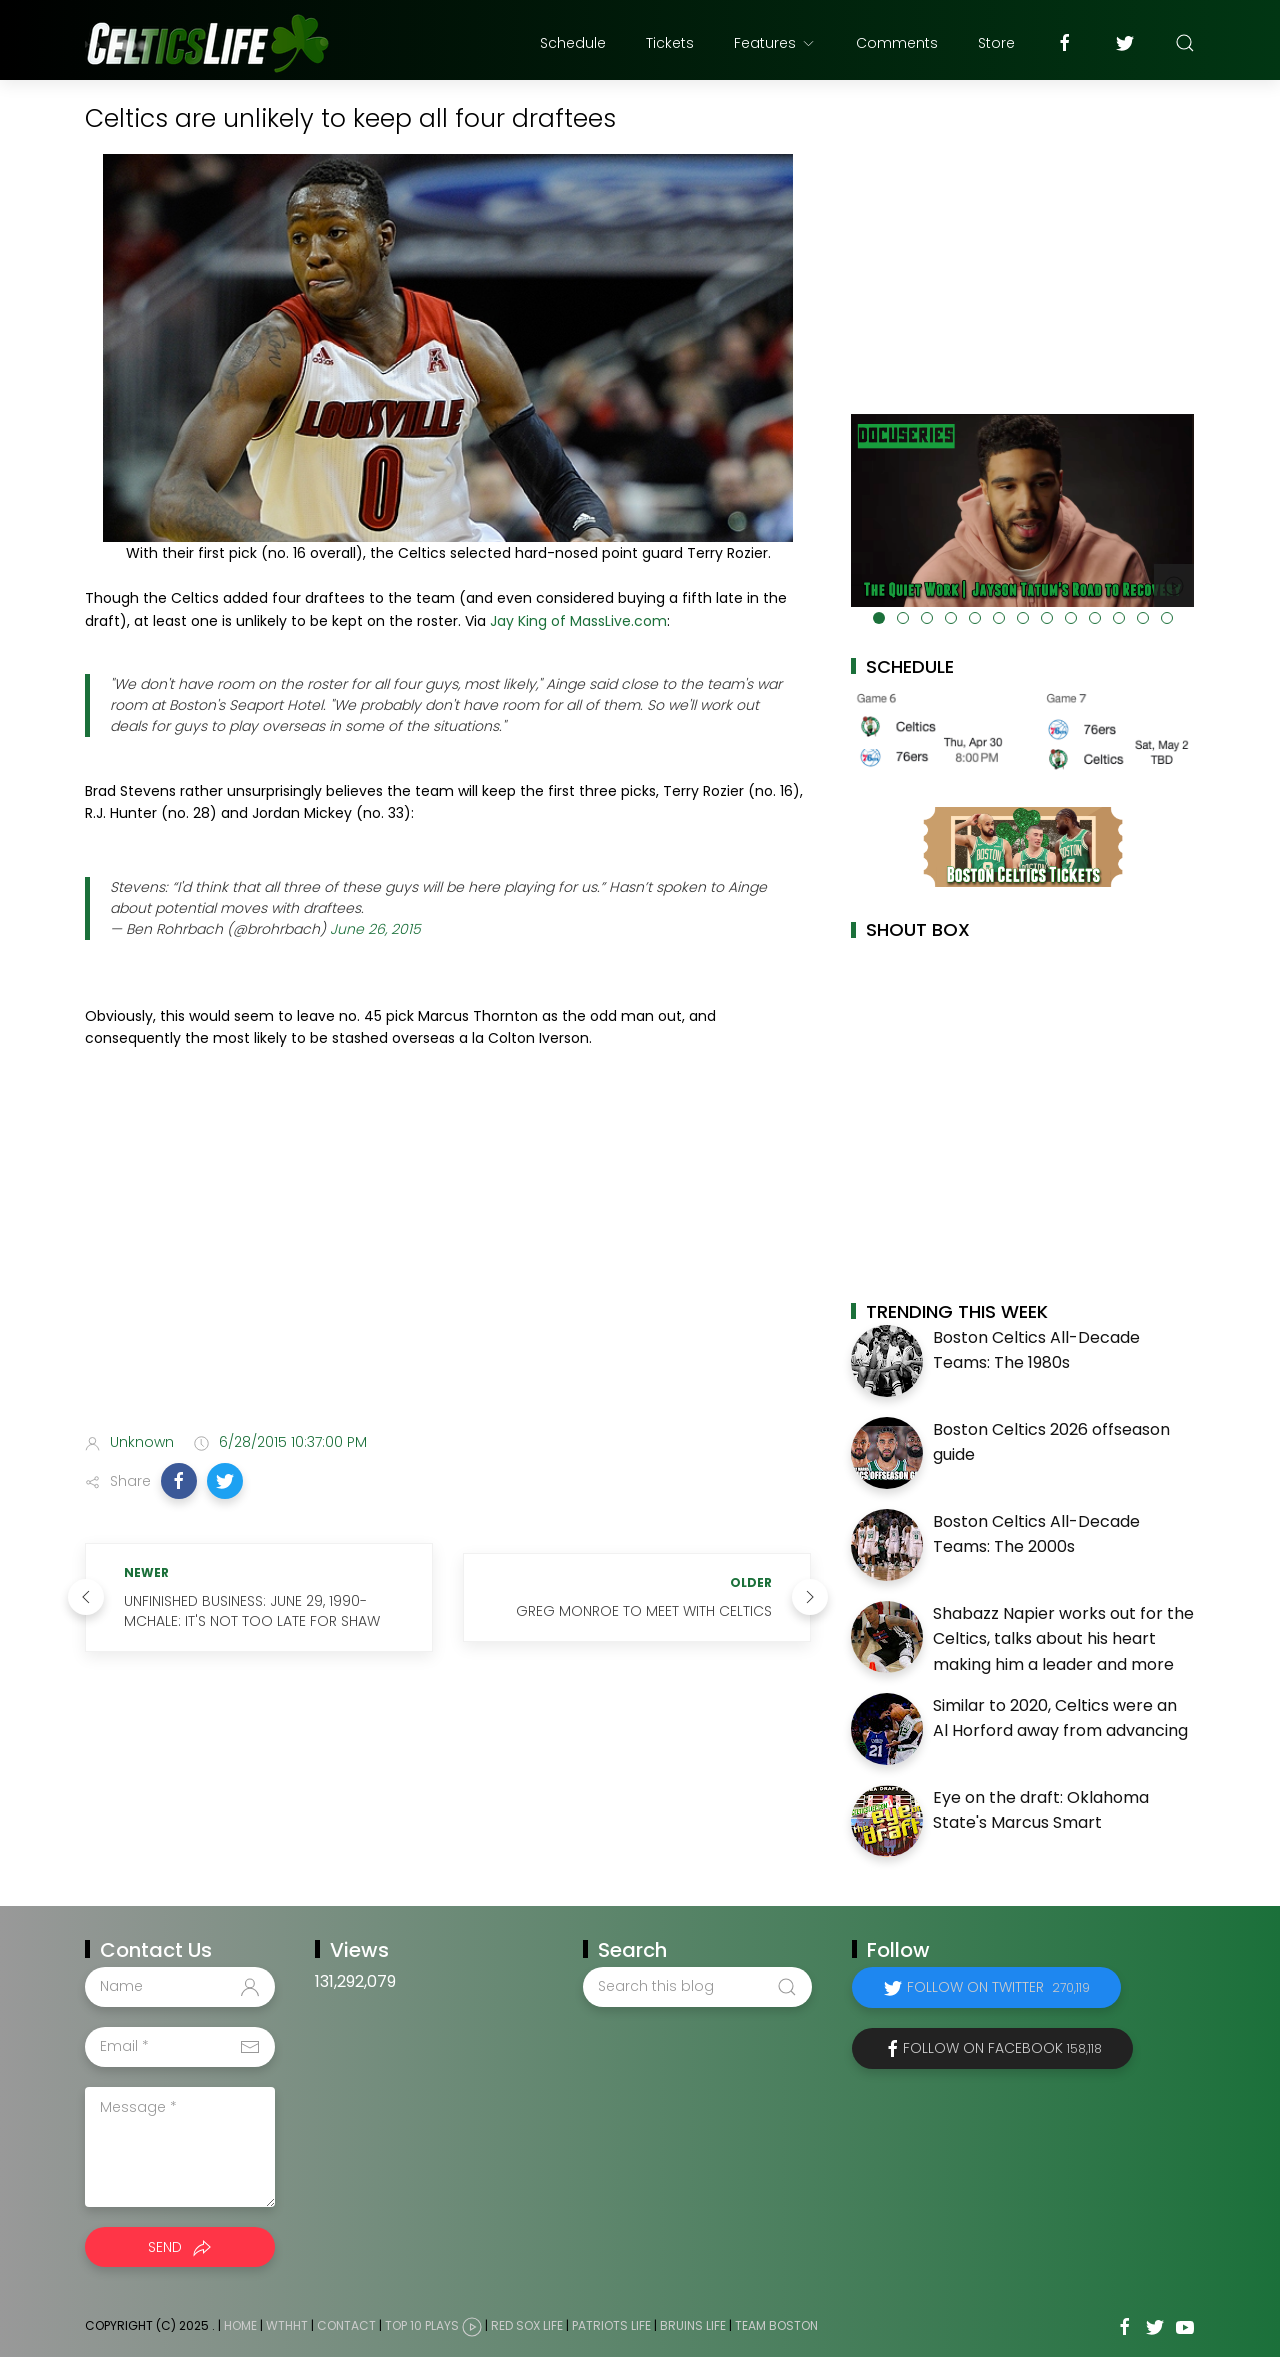  Describe the element at coordinates (346, 2325) in the screenshot. I see `Contact` at that location.